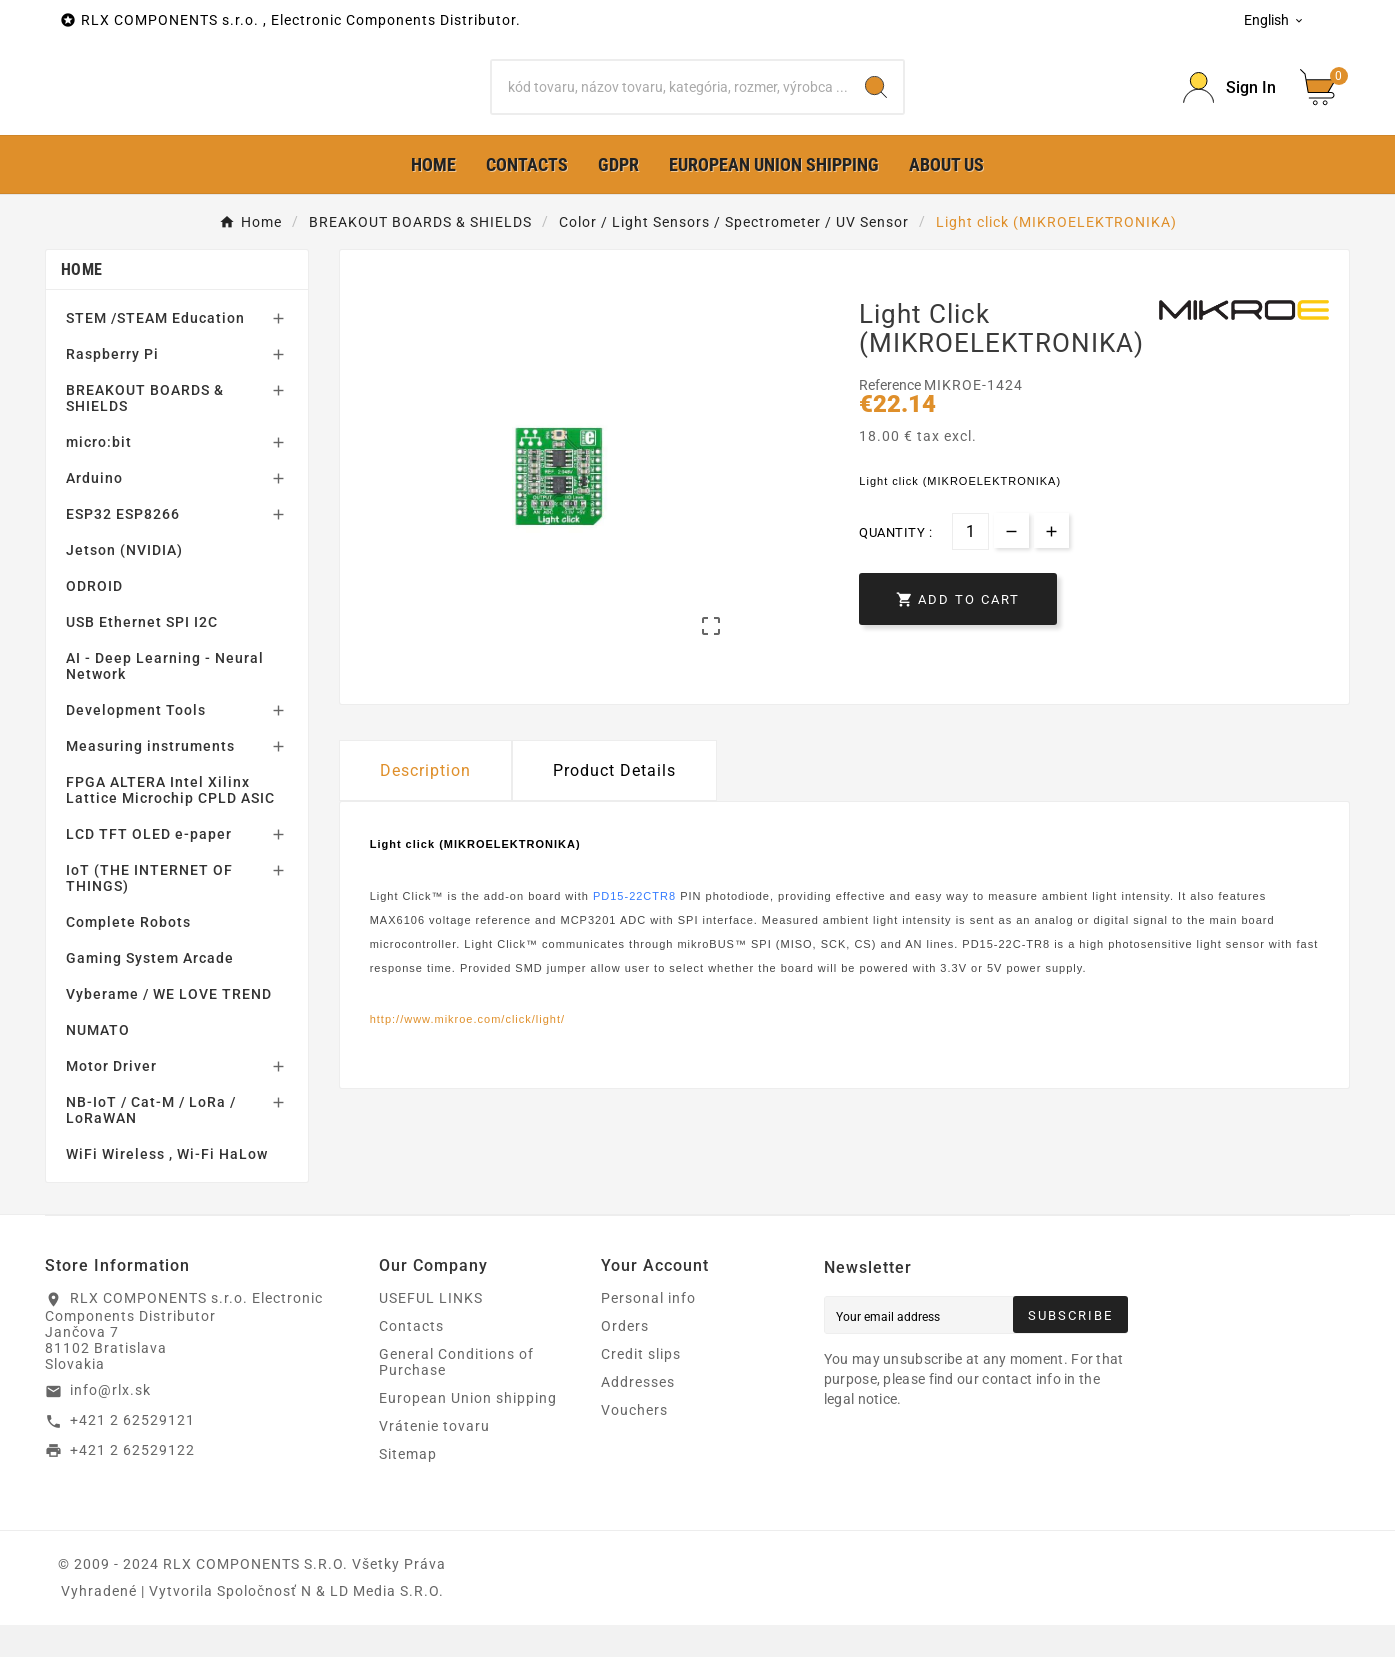 The image size is (1395, 1657). What do you see at coordinates (625, 1358) in the screenshot?
I see `Orders` at bounding box center [625, 1358].